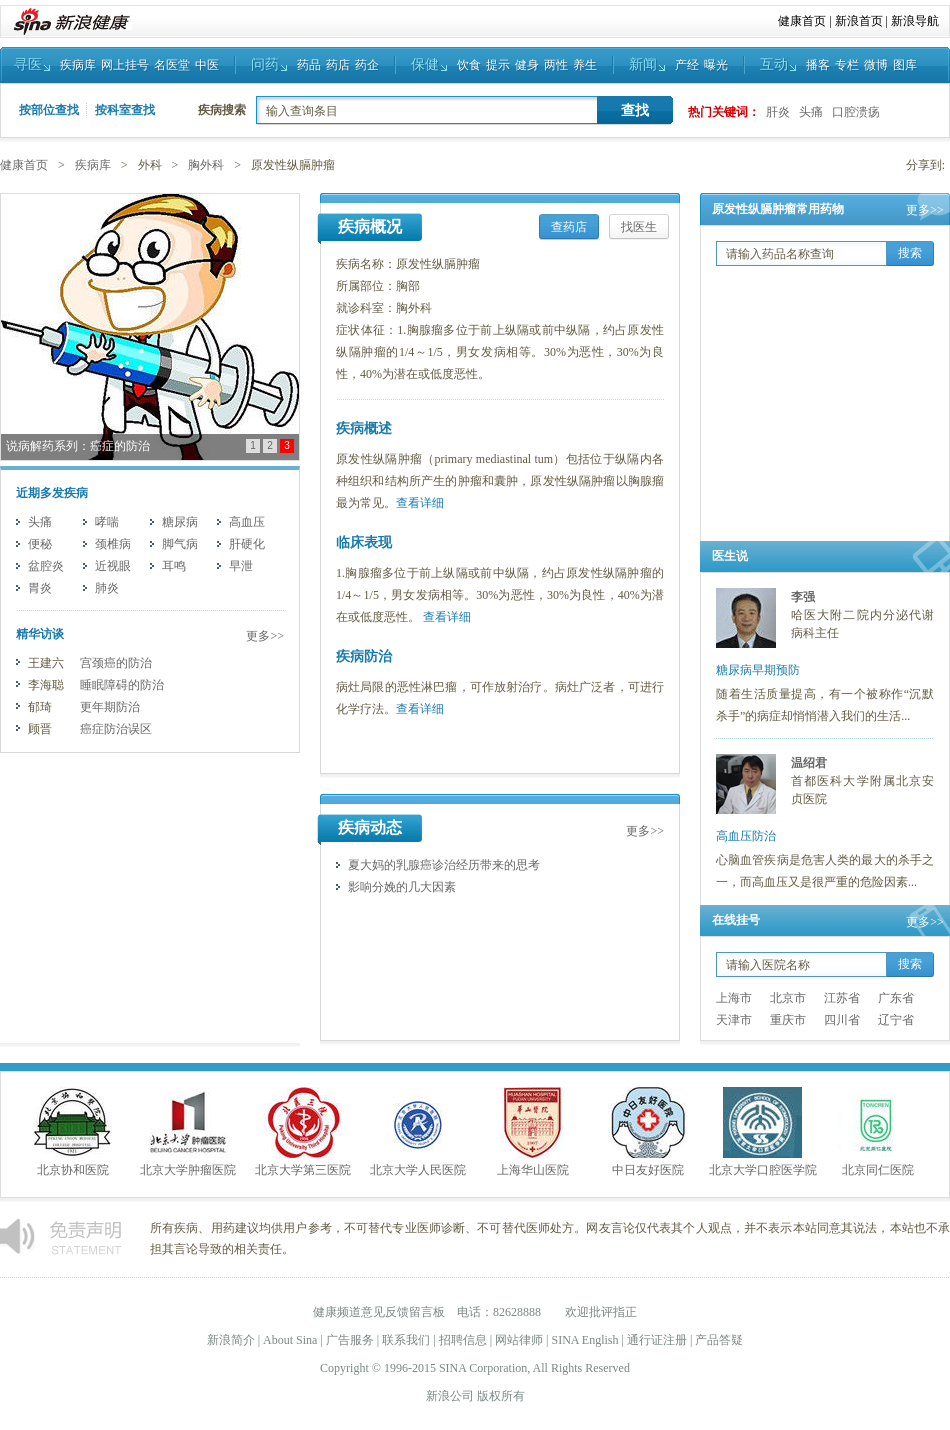 This screenshot has width=950, height=1430. What do you see at coordinates (788, 1020) in the screenshot?
I see `重庆市` at bounding box center [788, 1020].